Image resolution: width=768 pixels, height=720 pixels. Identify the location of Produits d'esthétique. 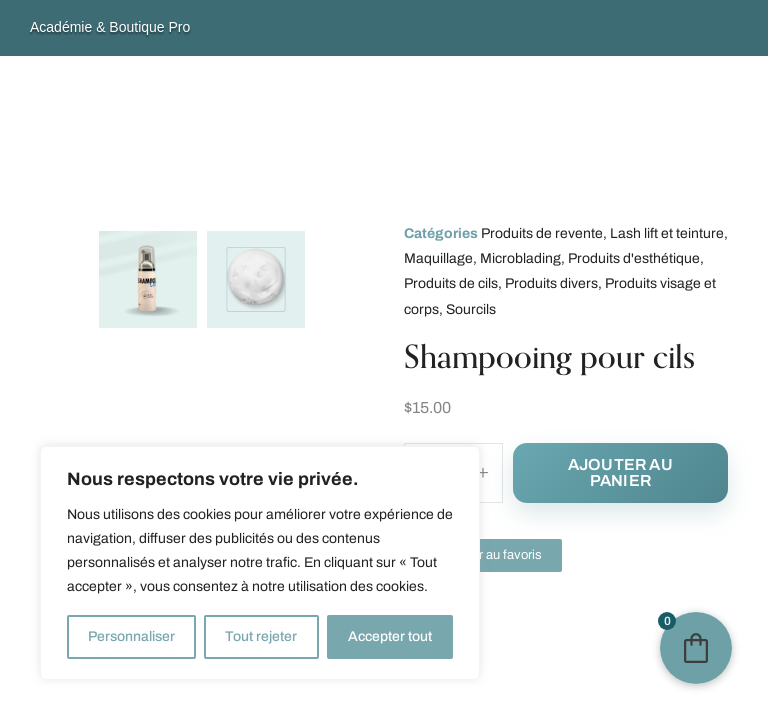
(634, 258).